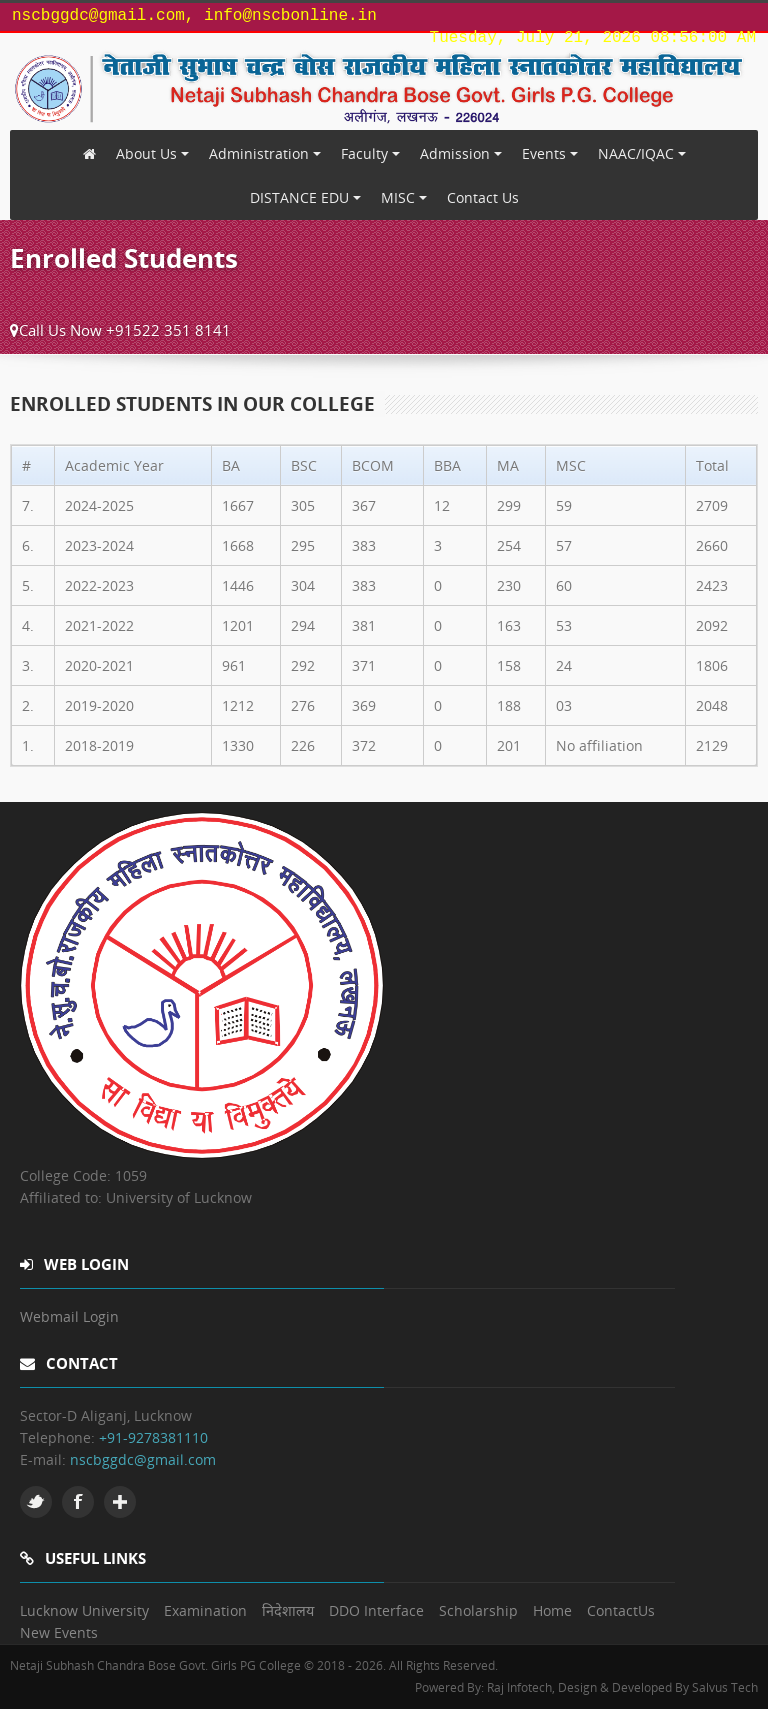 This screenshot has height=1709, width=768. Describe the element at coordinates (120, 1502) in the screenshot. I see `Google` at that location.